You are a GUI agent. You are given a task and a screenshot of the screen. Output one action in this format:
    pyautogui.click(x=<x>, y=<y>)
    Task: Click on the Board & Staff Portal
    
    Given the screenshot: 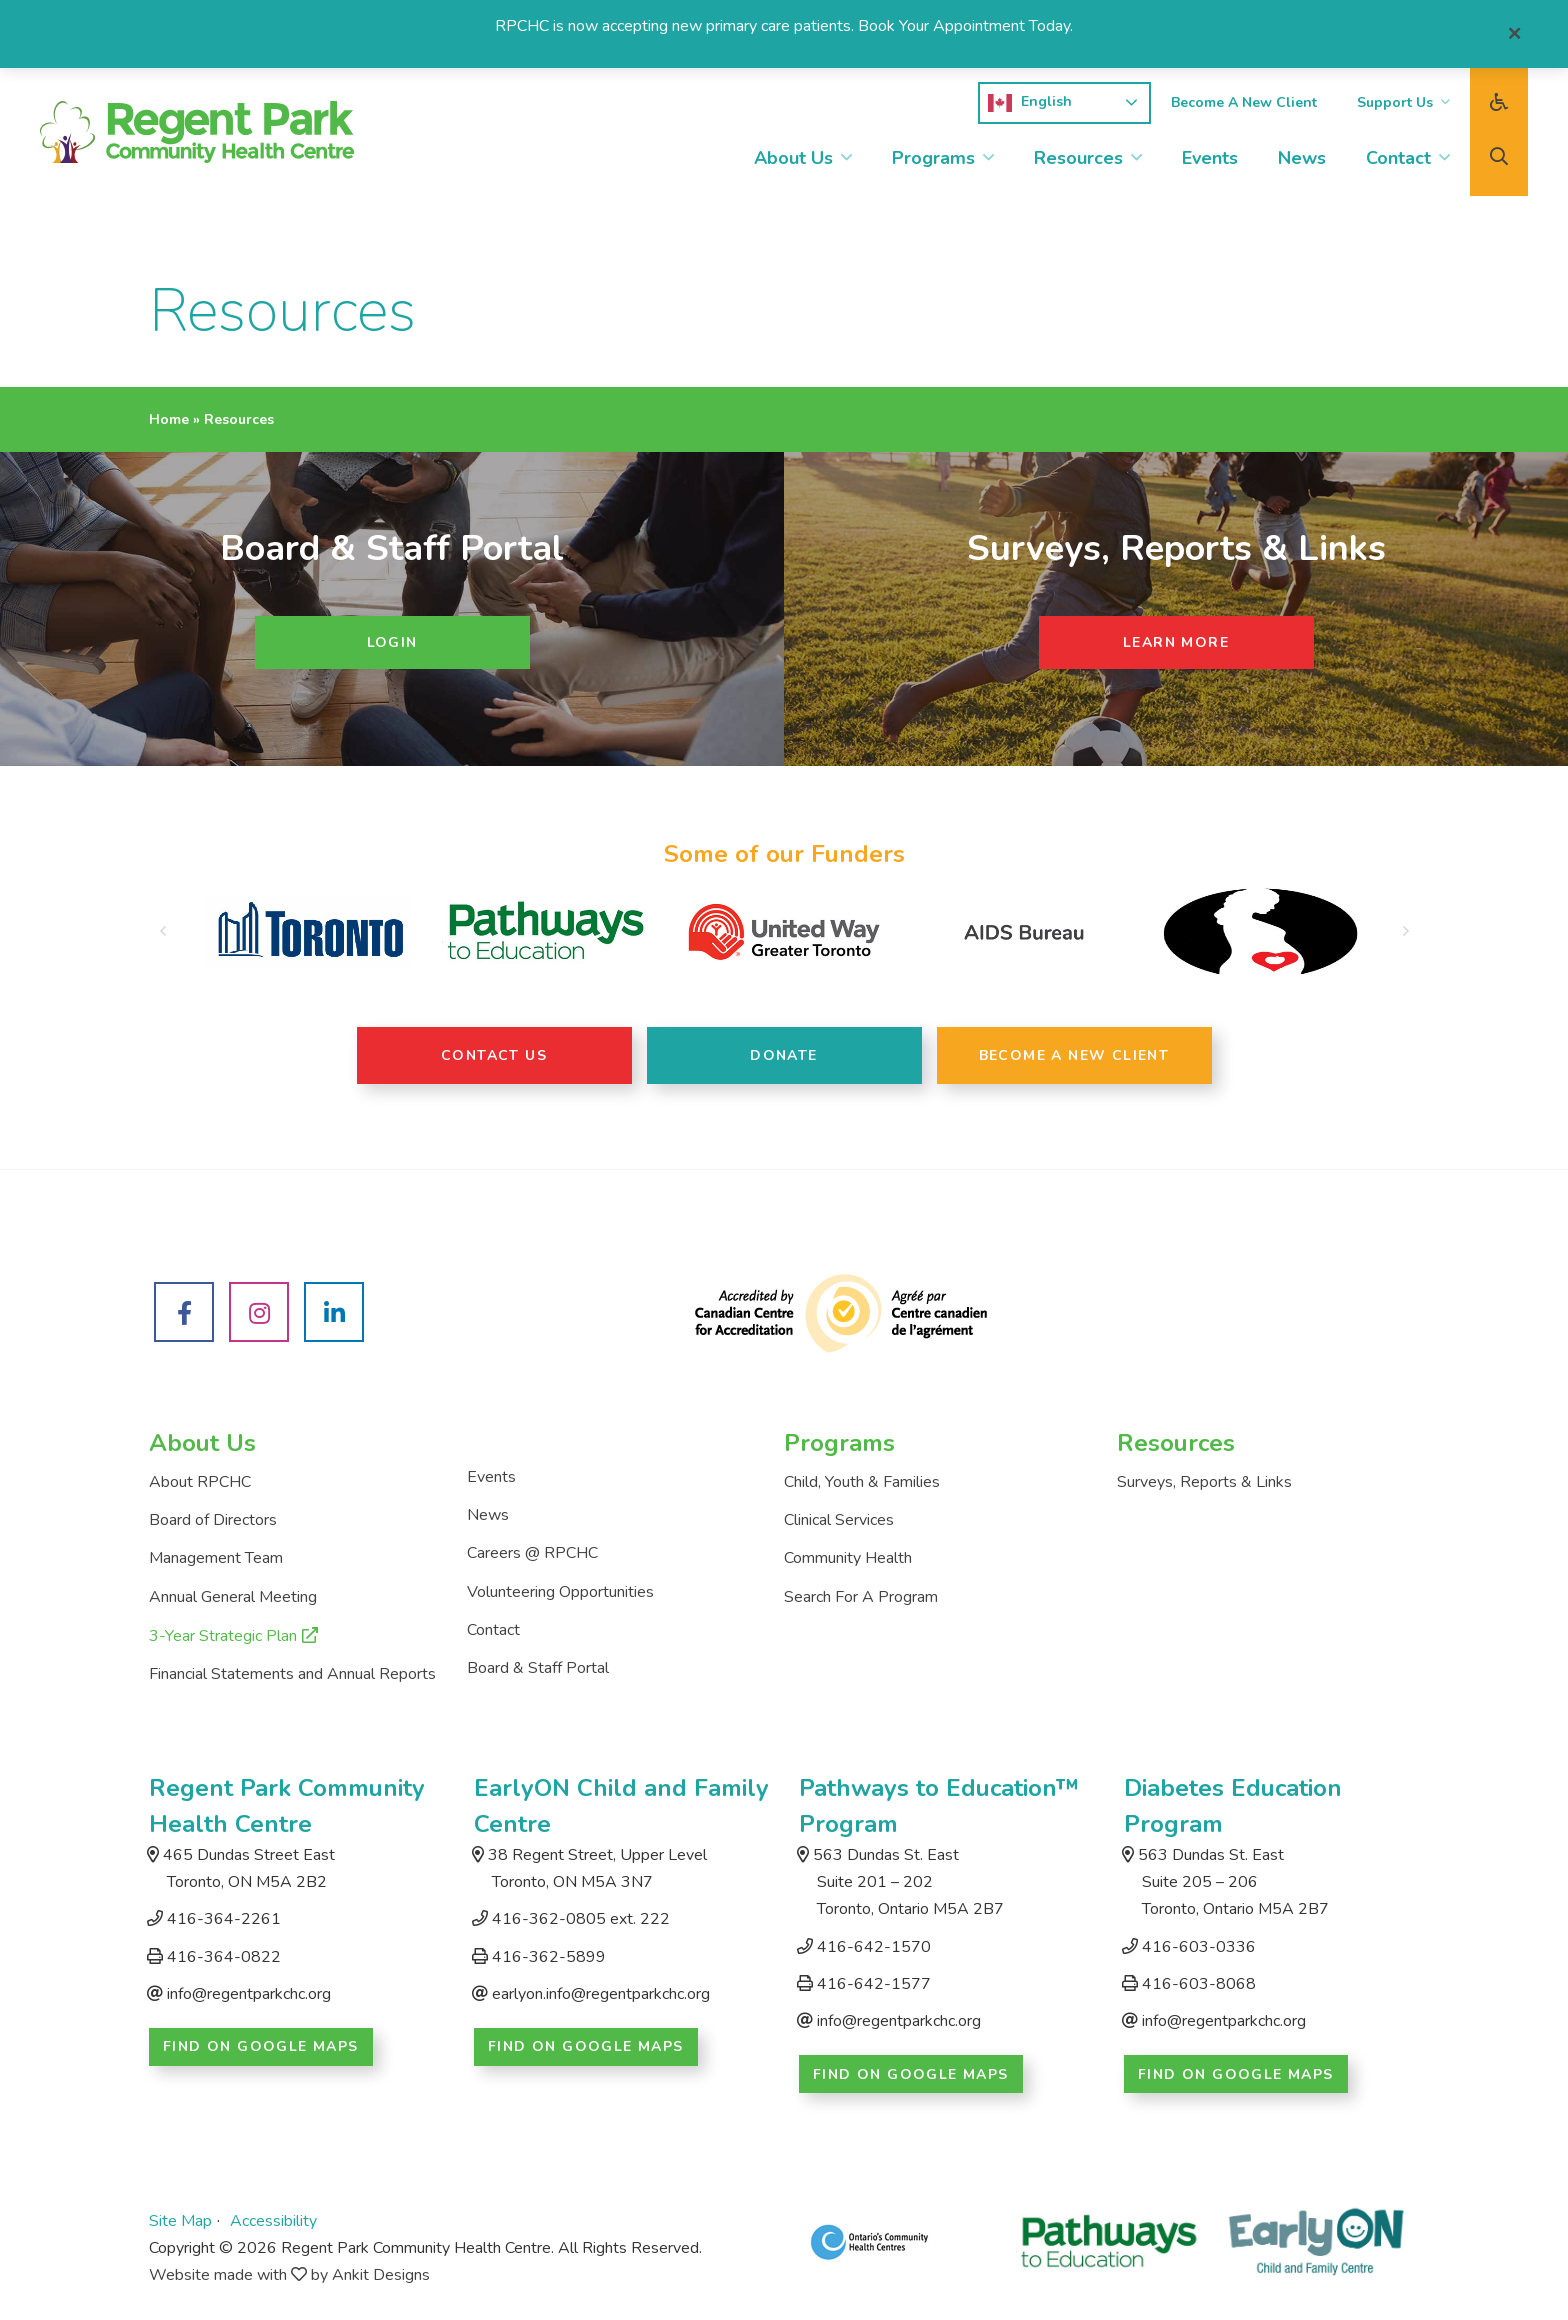 What is the action you would take?
    pyautogui.click(x=538, y=1668)
    